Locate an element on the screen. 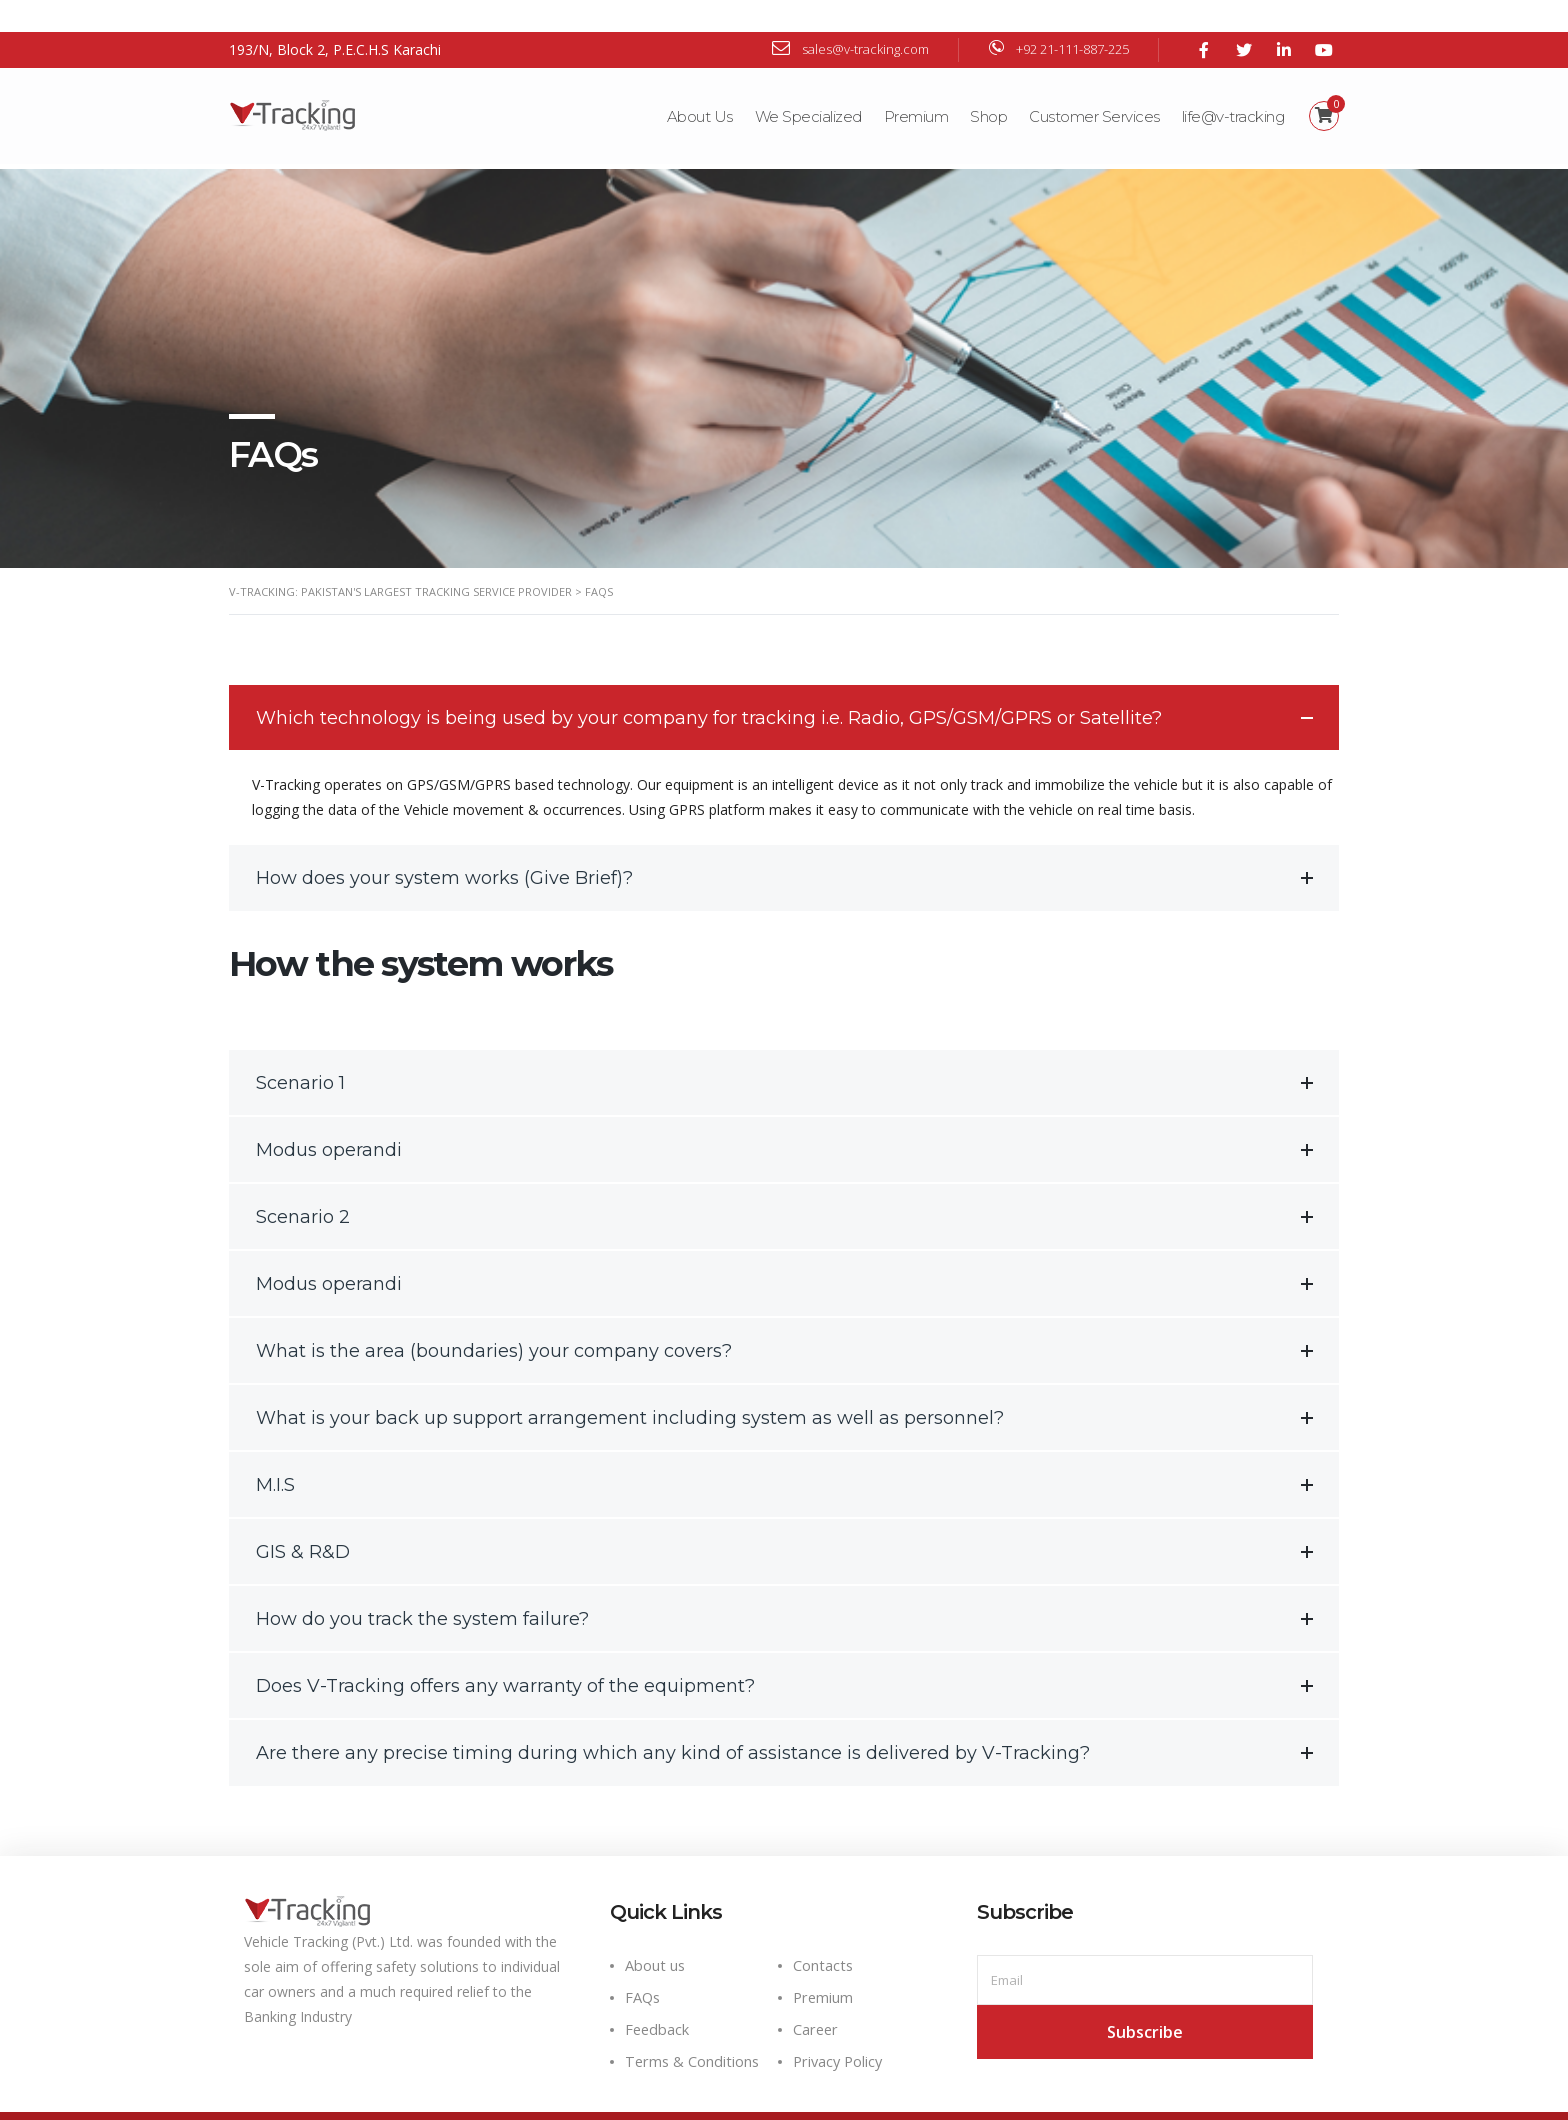 This screenshot has width=1568, height=2120. Terms & Conditions is located at coordinates (692, 2024).